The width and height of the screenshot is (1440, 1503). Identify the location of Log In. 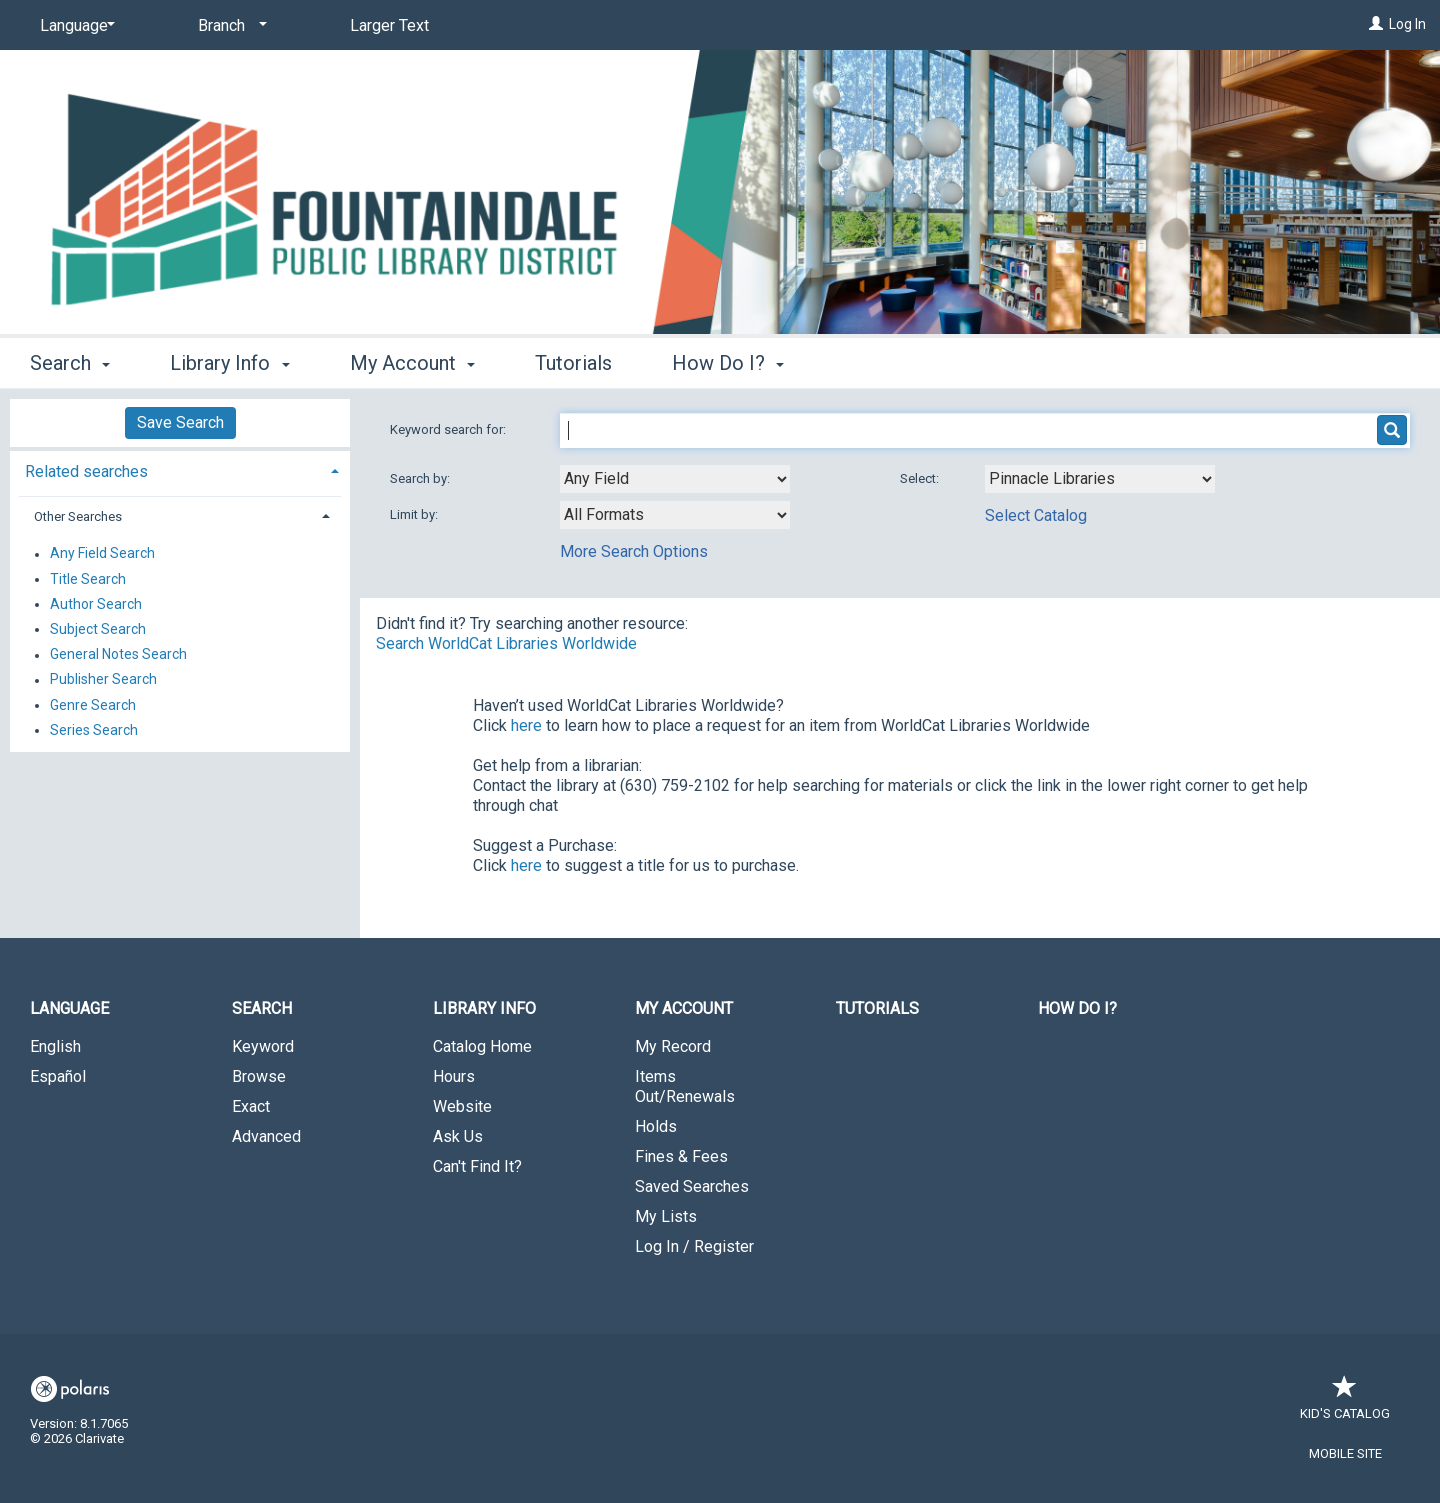
(1407, 24).